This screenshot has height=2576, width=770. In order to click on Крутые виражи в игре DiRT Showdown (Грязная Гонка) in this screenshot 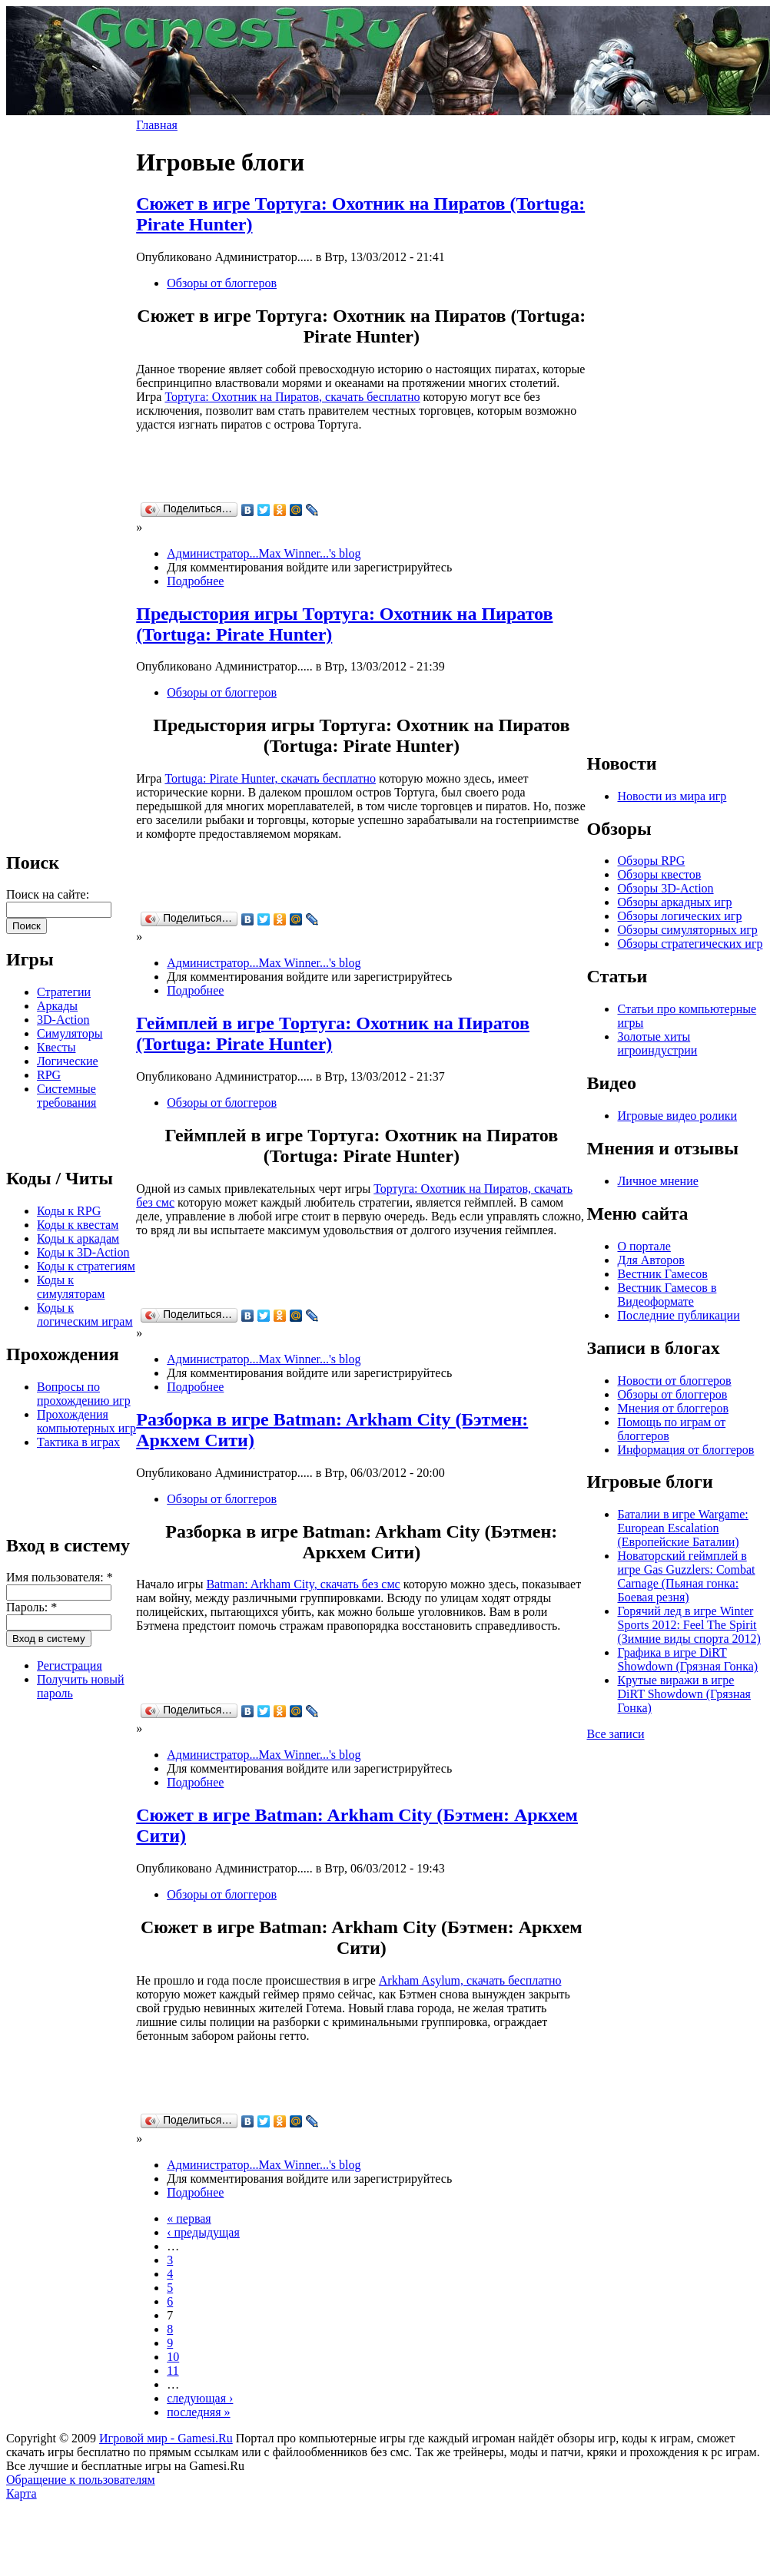, I will do `click(683, 1694)`.